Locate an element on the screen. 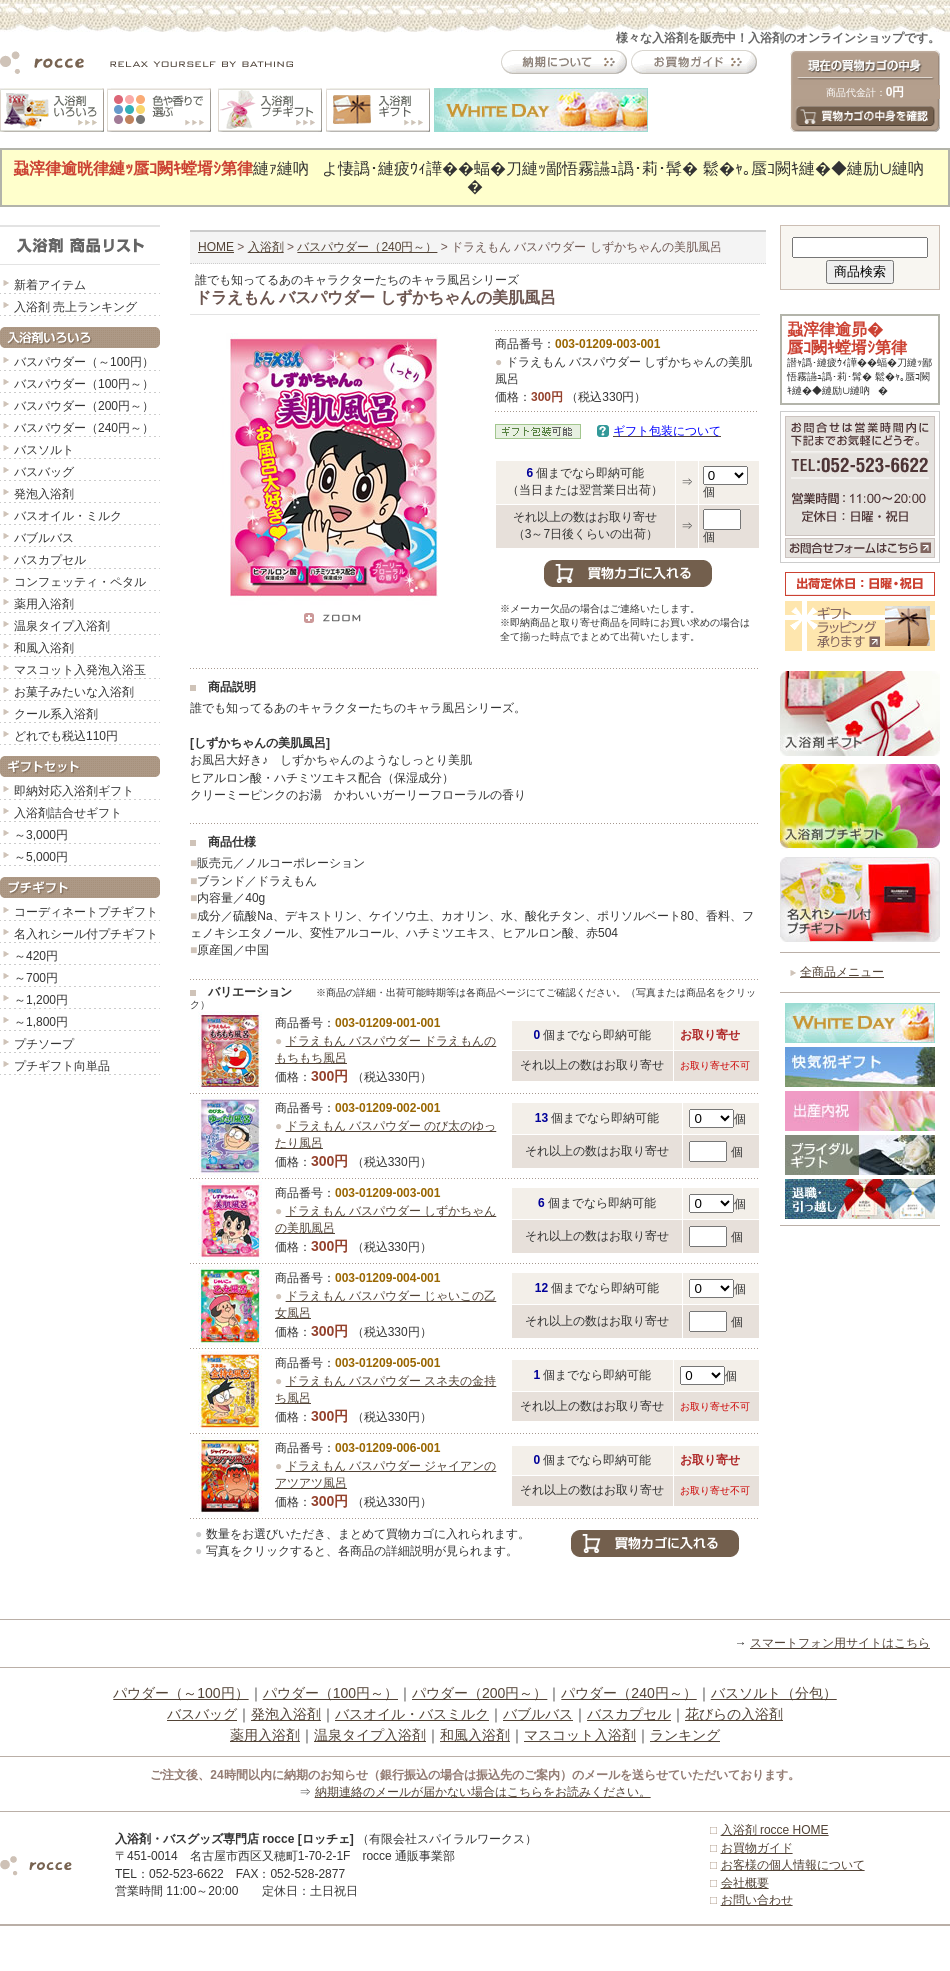 This screenshot has height=1971, width=950. バスカプセル is located at coordinates (50, 560).